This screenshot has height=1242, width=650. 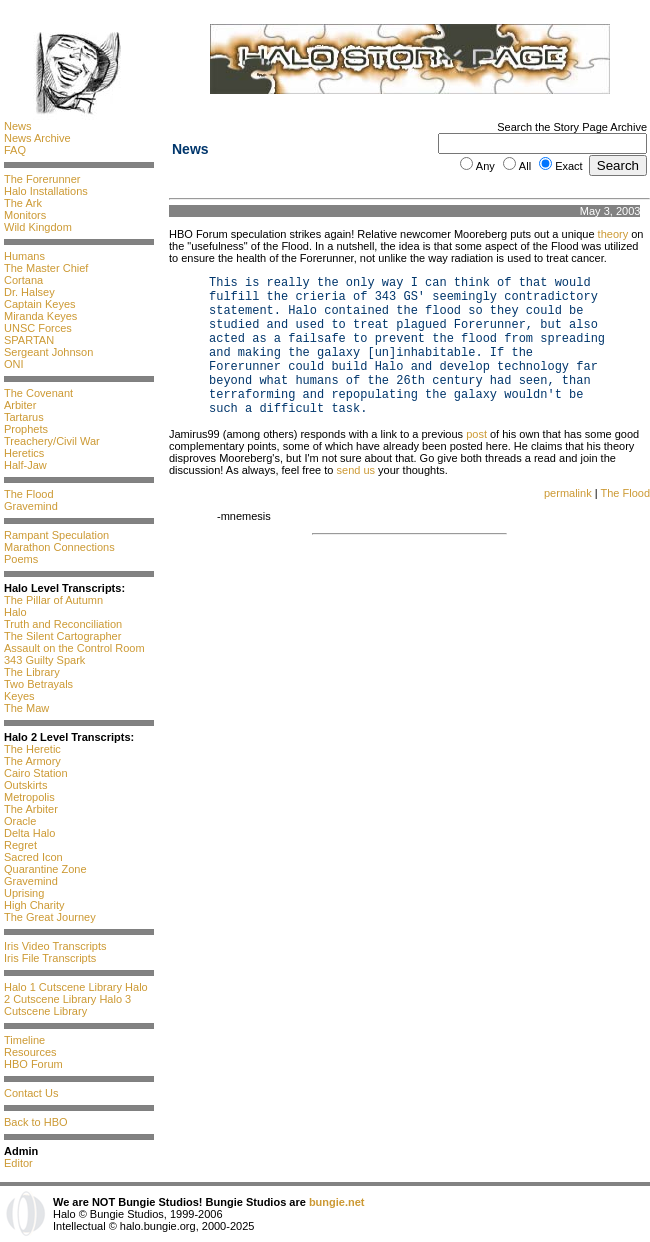 I want to click on Iris Video Transcripts, so click(x=55, y=946).